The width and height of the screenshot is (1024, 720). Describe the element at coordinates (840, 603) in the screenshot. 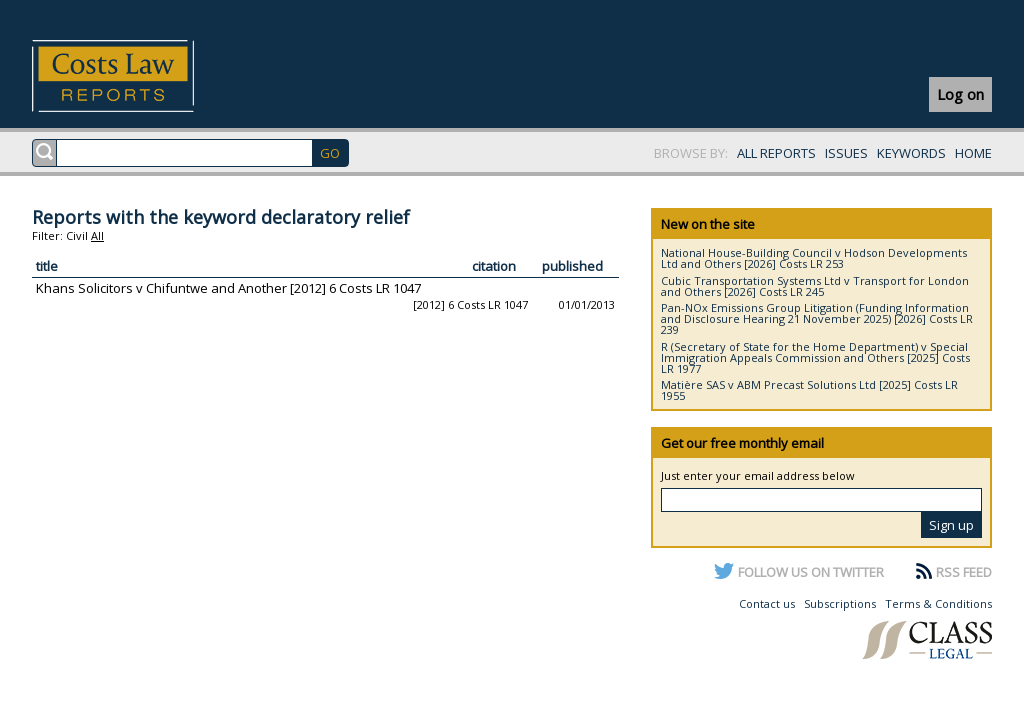

I see `Subscriptions` at that location.